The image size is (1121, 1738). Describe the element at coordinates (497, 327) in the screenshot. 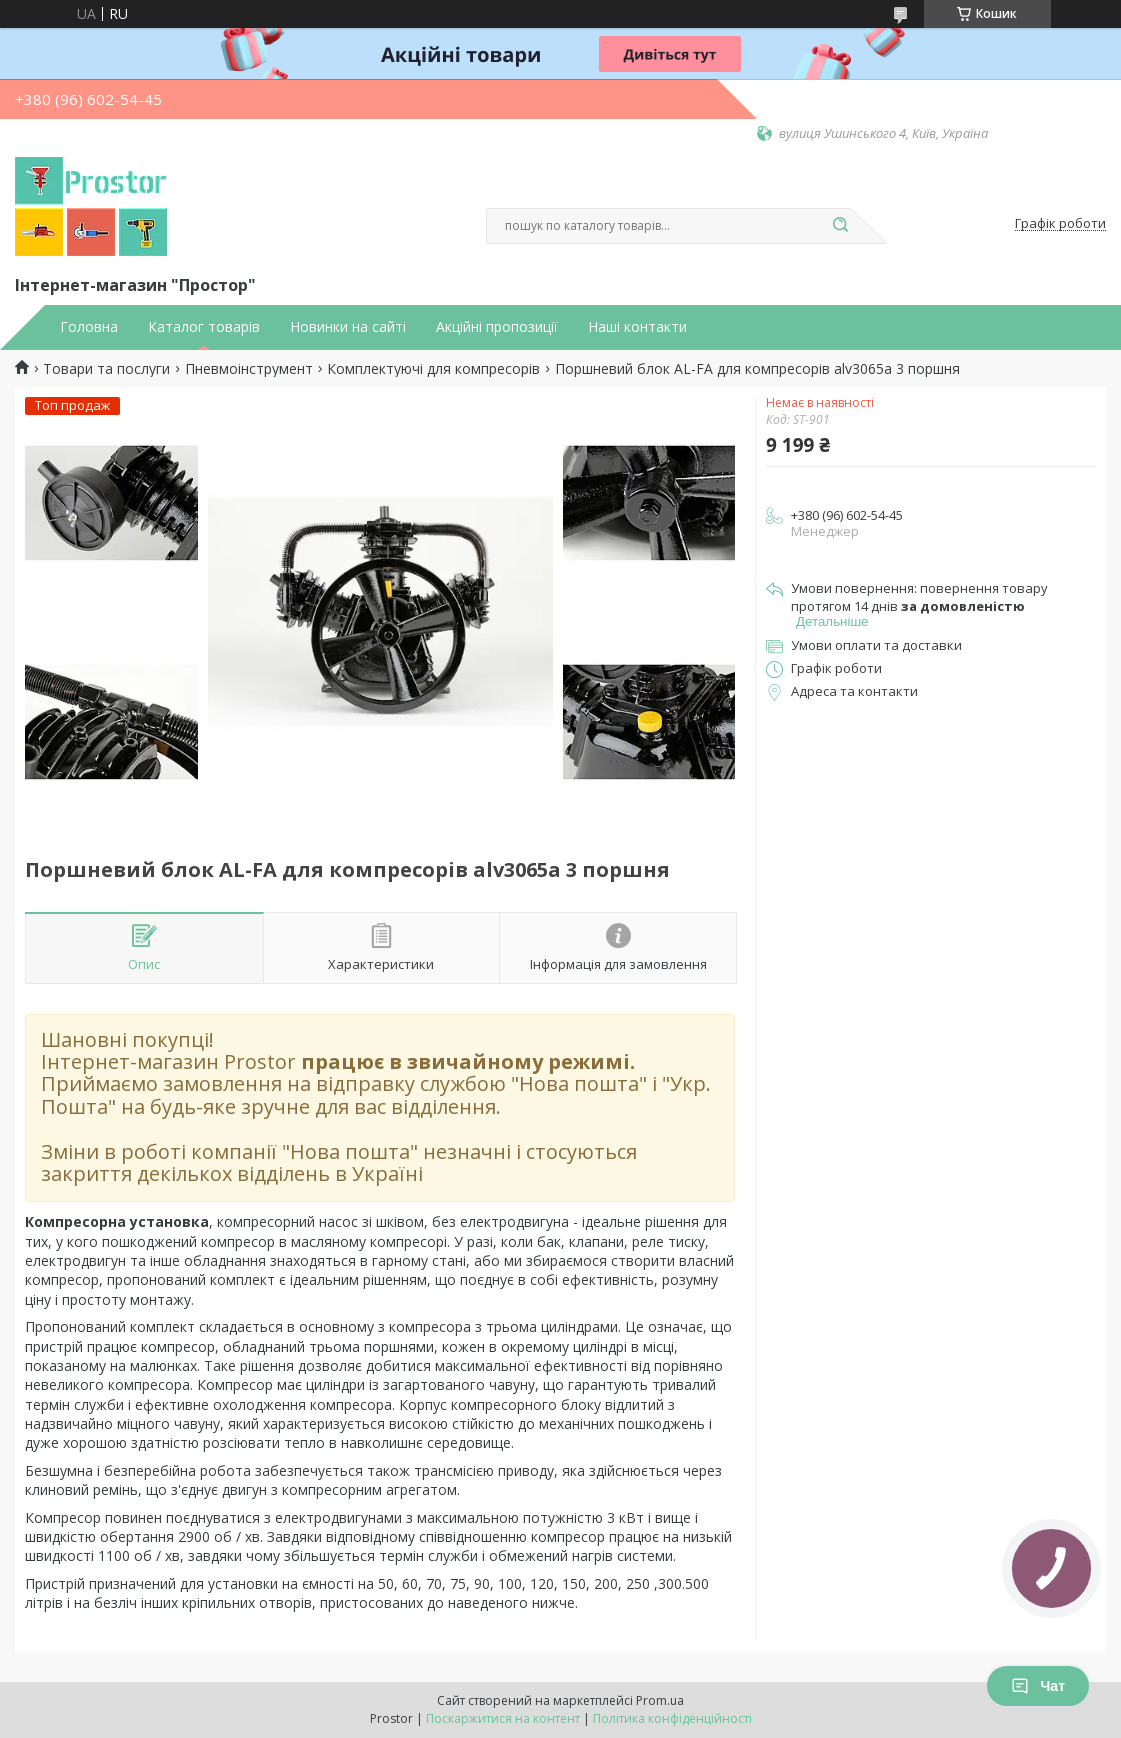

I see `Акційні пропозиції` at that location.